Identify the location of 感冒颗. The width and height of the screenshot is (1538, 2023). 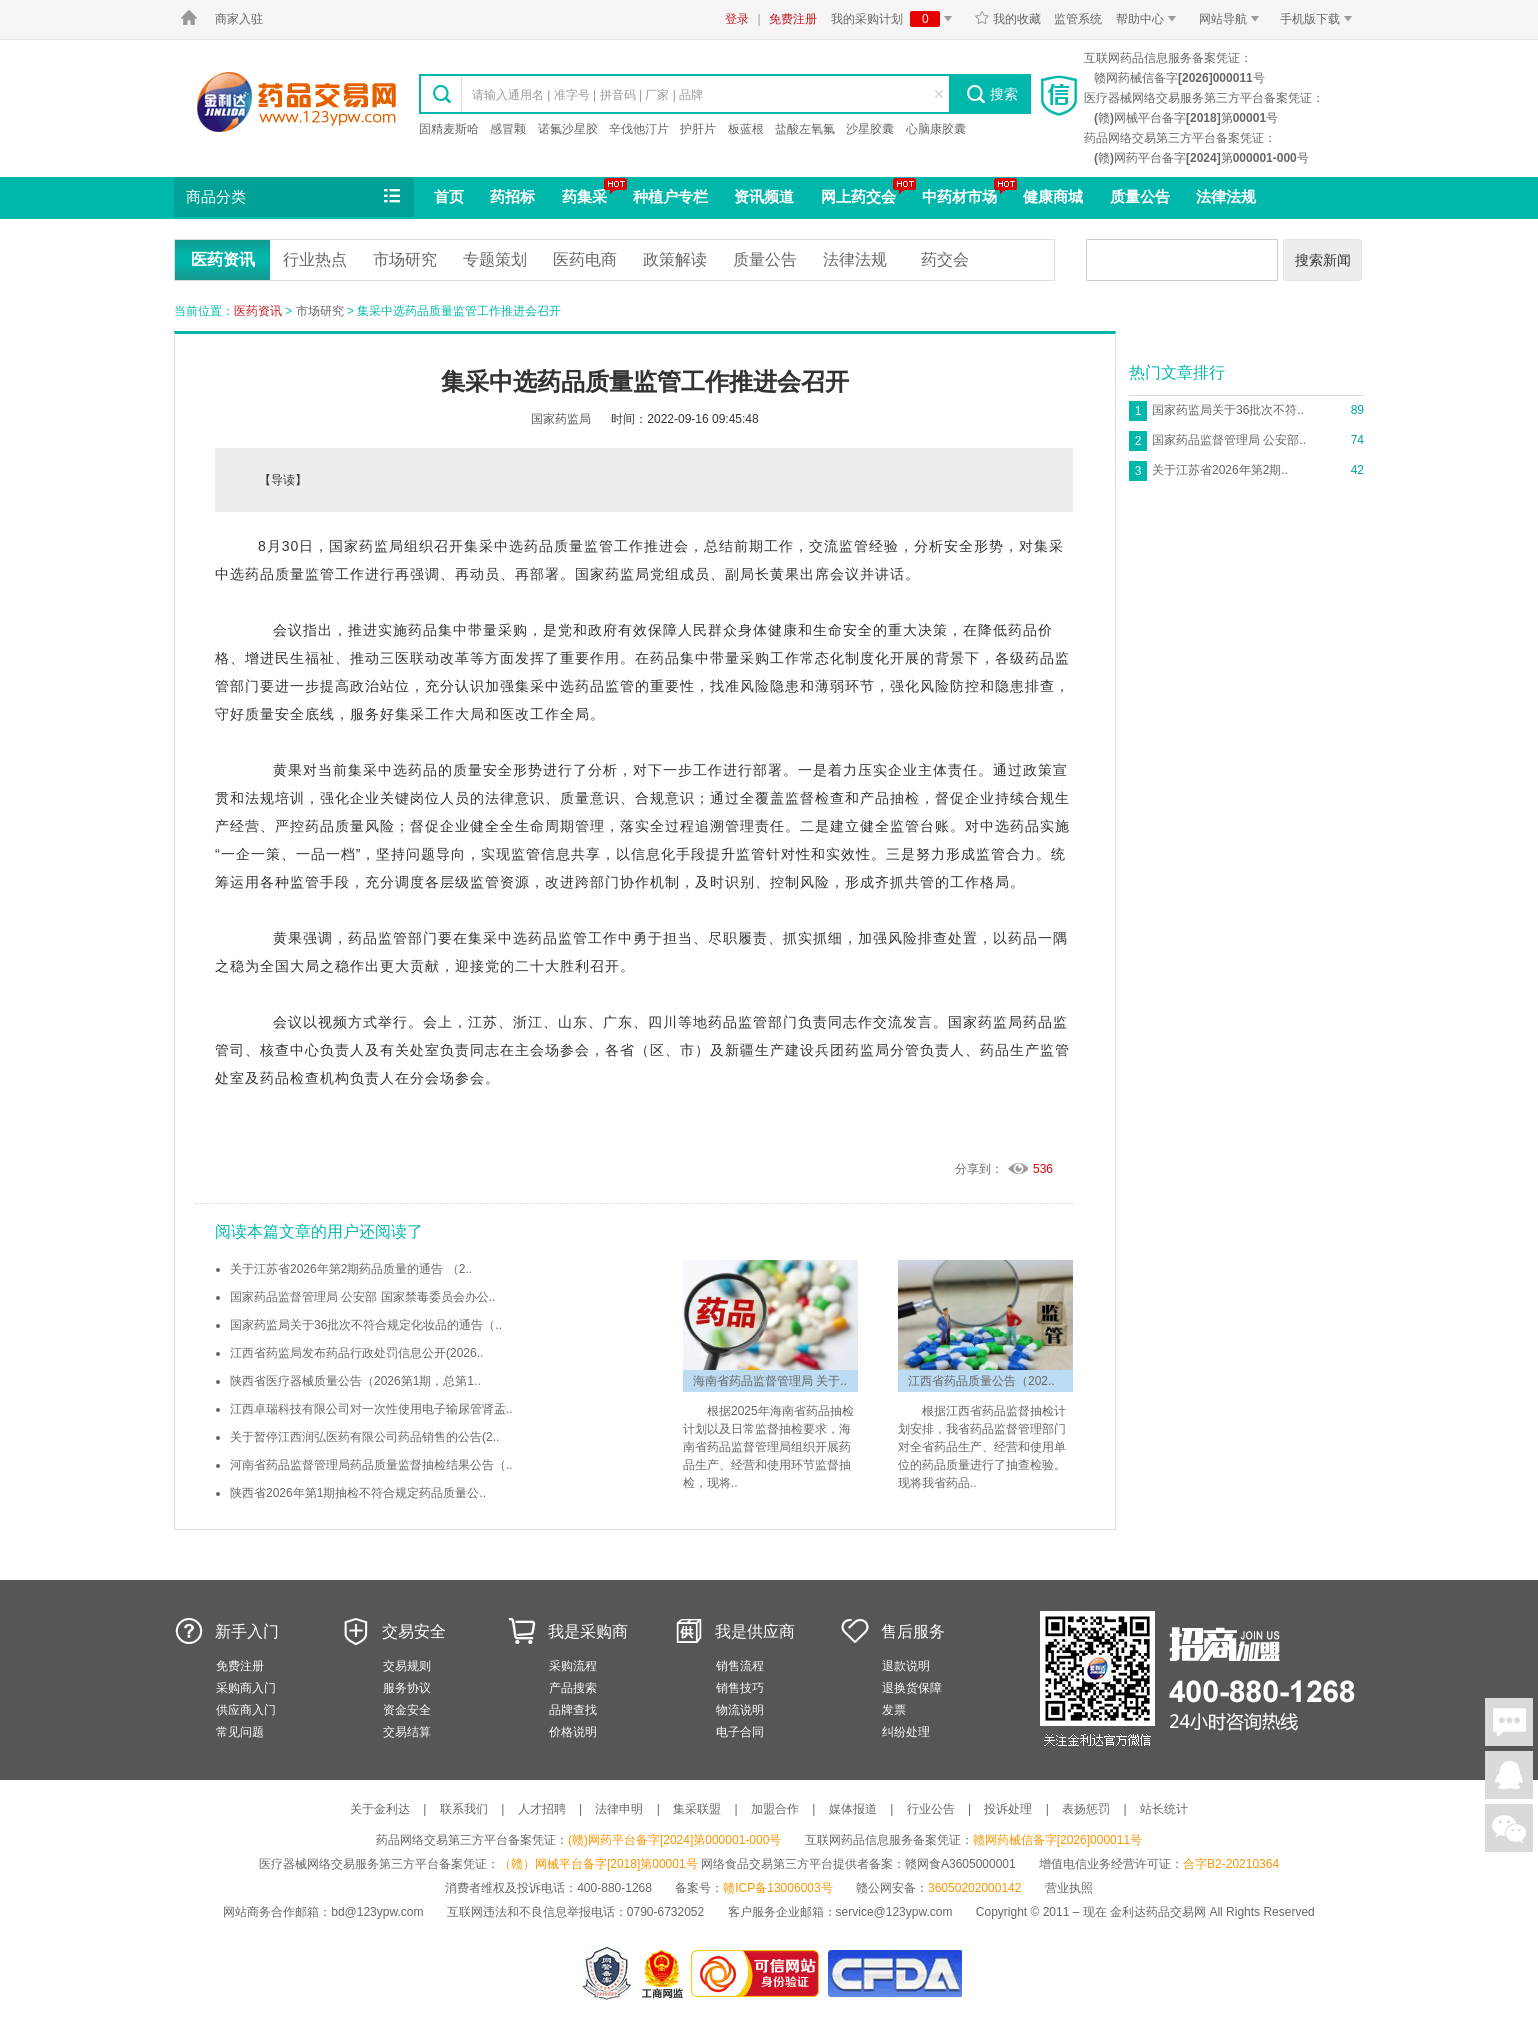
(508, 129).